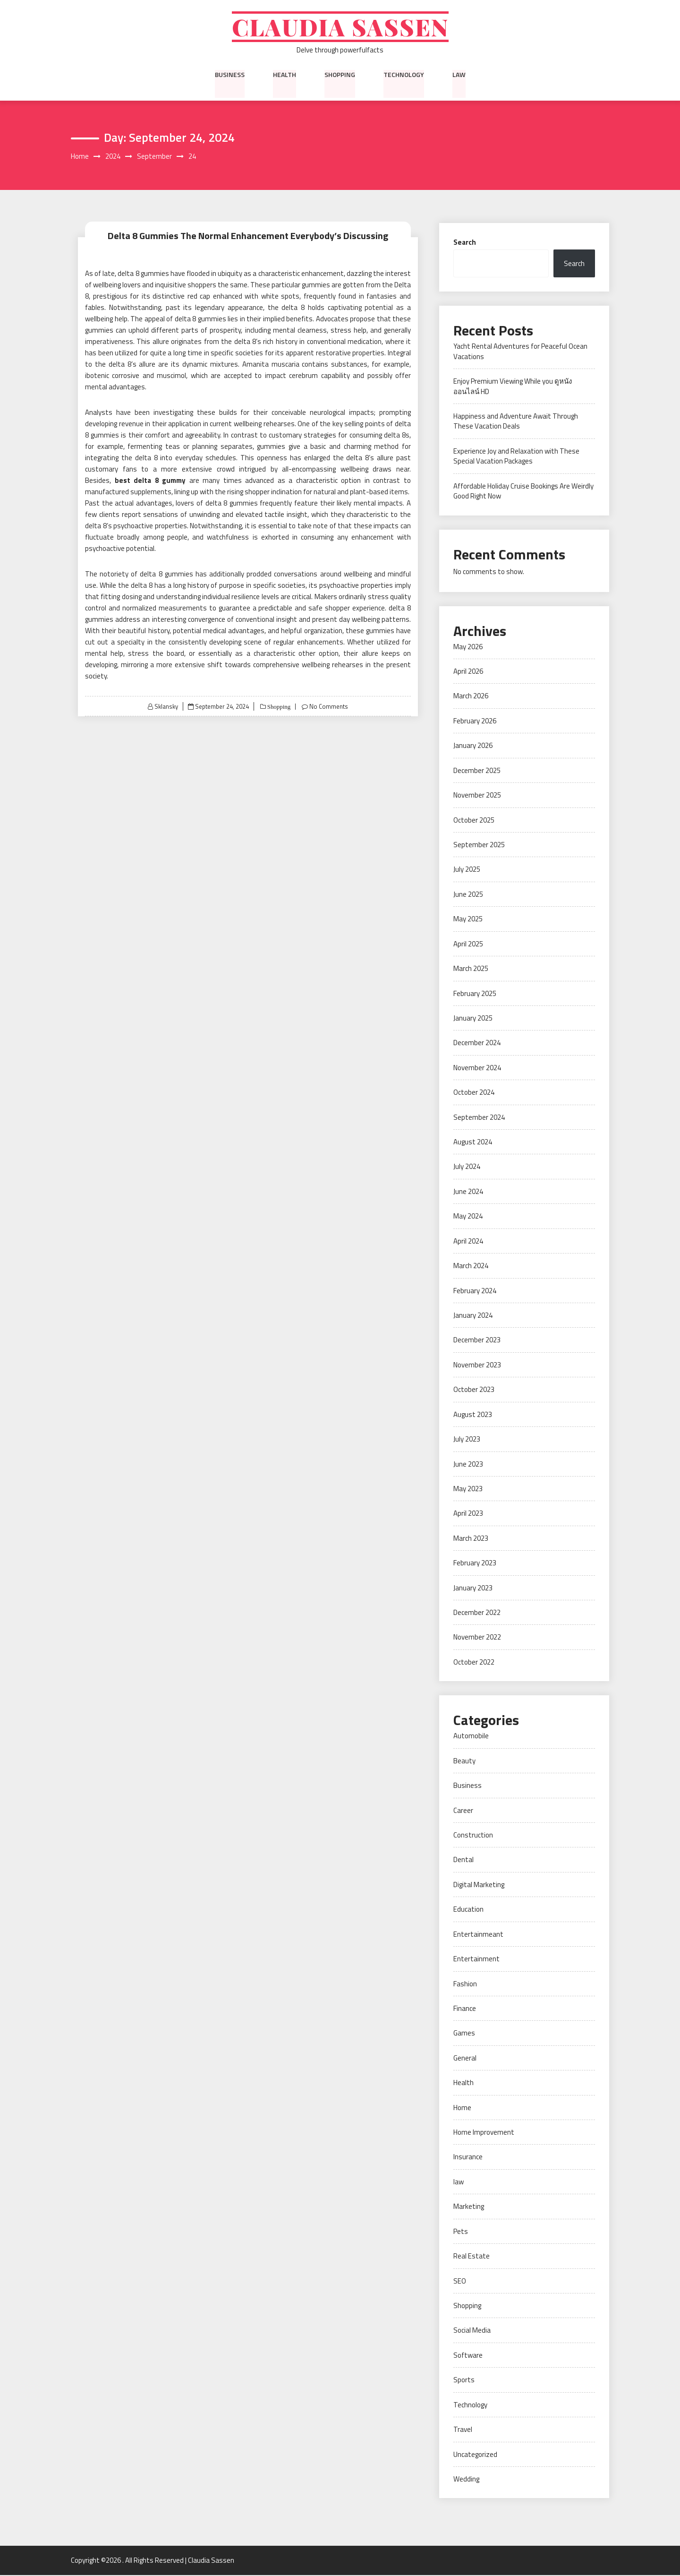  I want to click on May 2023, so click(468, 1489).